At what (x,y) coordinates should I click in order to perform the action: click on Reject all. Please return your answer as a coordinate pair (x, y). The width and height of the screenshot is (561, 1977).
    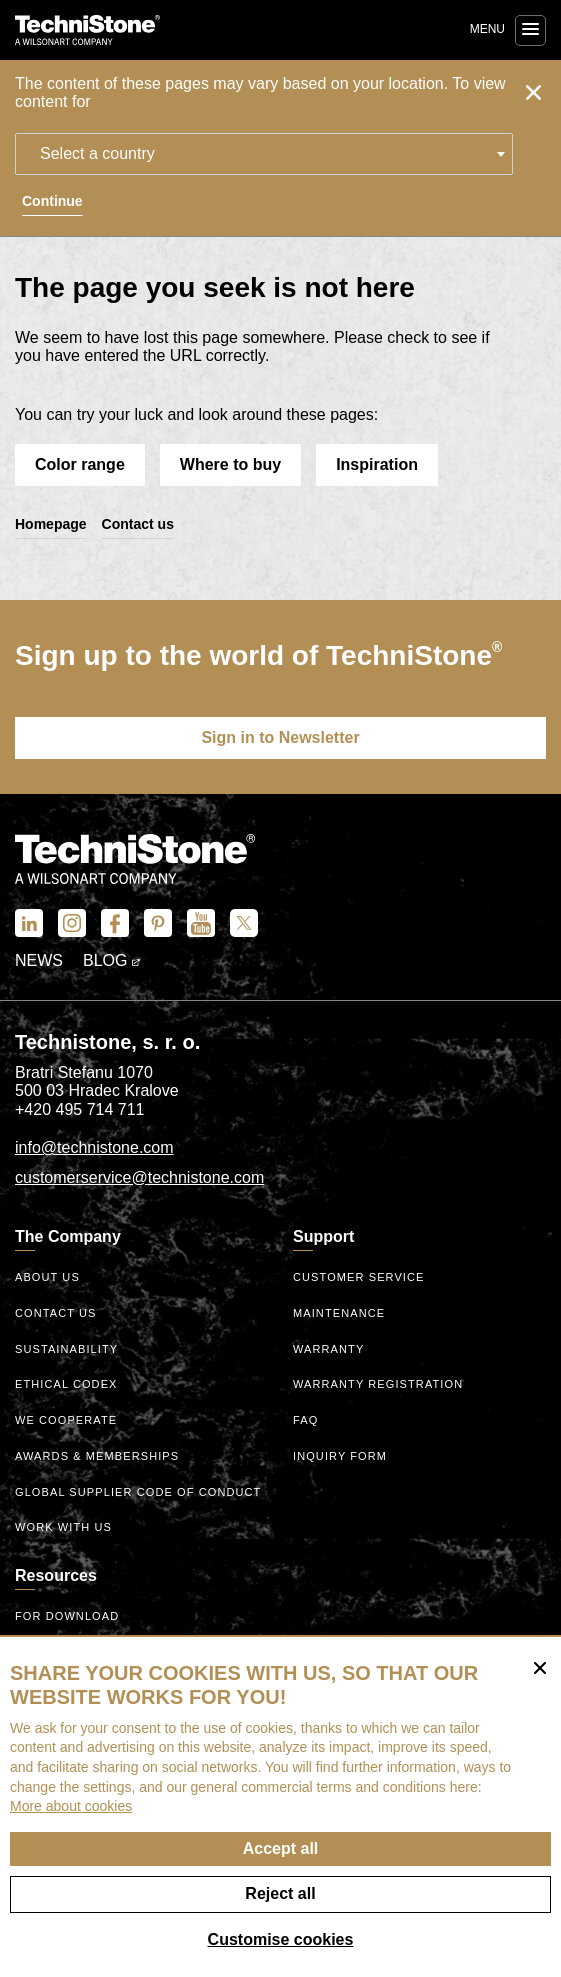
    Looking at the image, I should click on (280, 1893).